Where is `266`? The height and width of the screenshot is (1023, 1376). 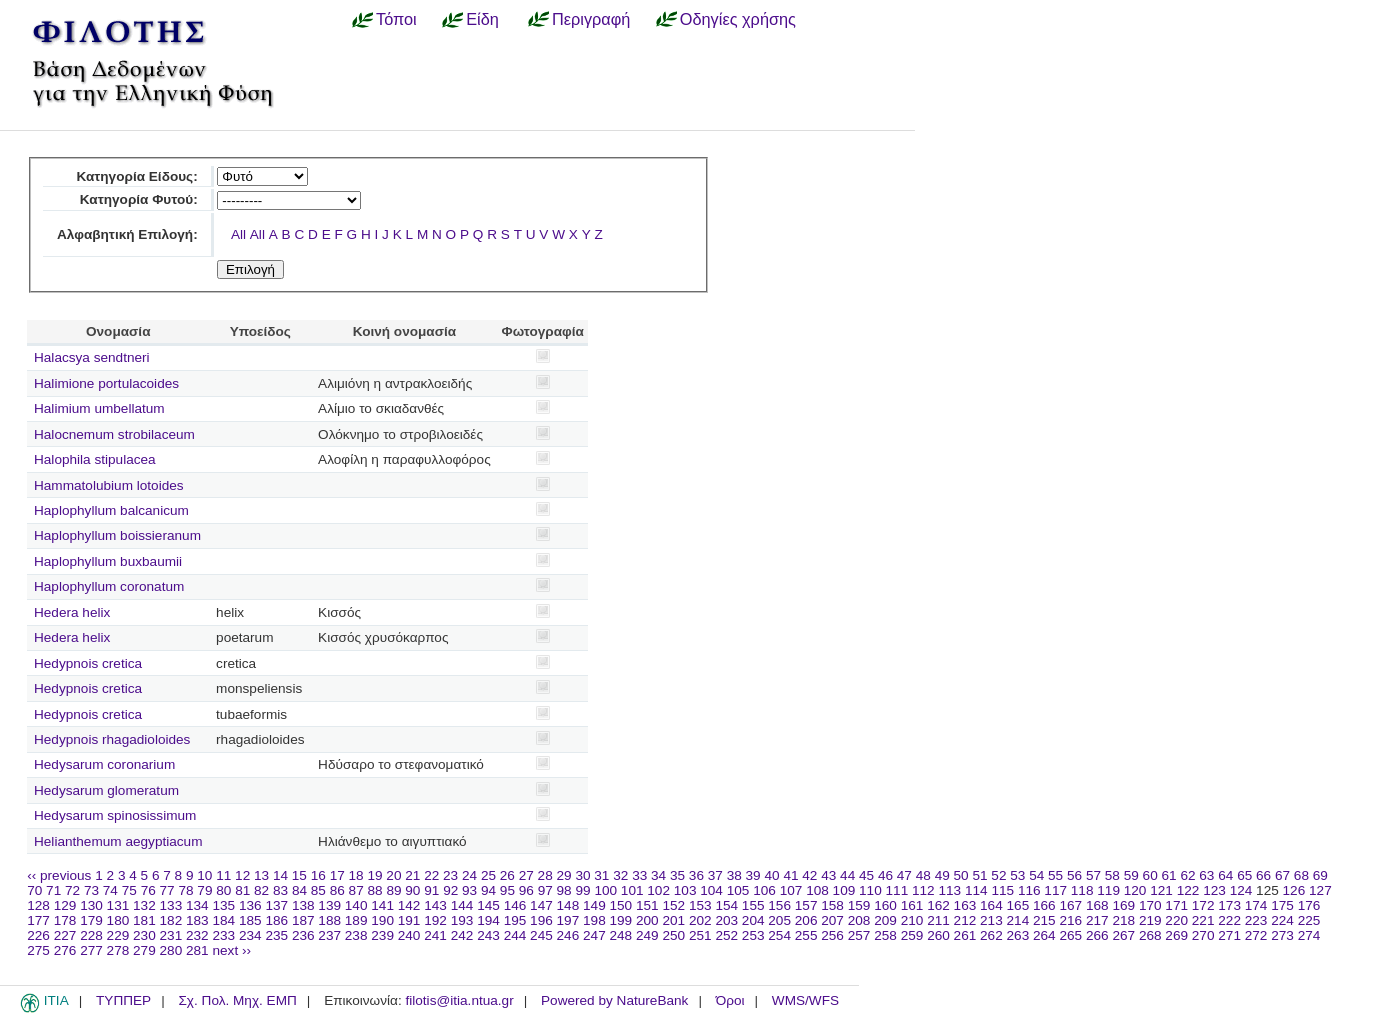
266 is located at coordinates (1097, 935).